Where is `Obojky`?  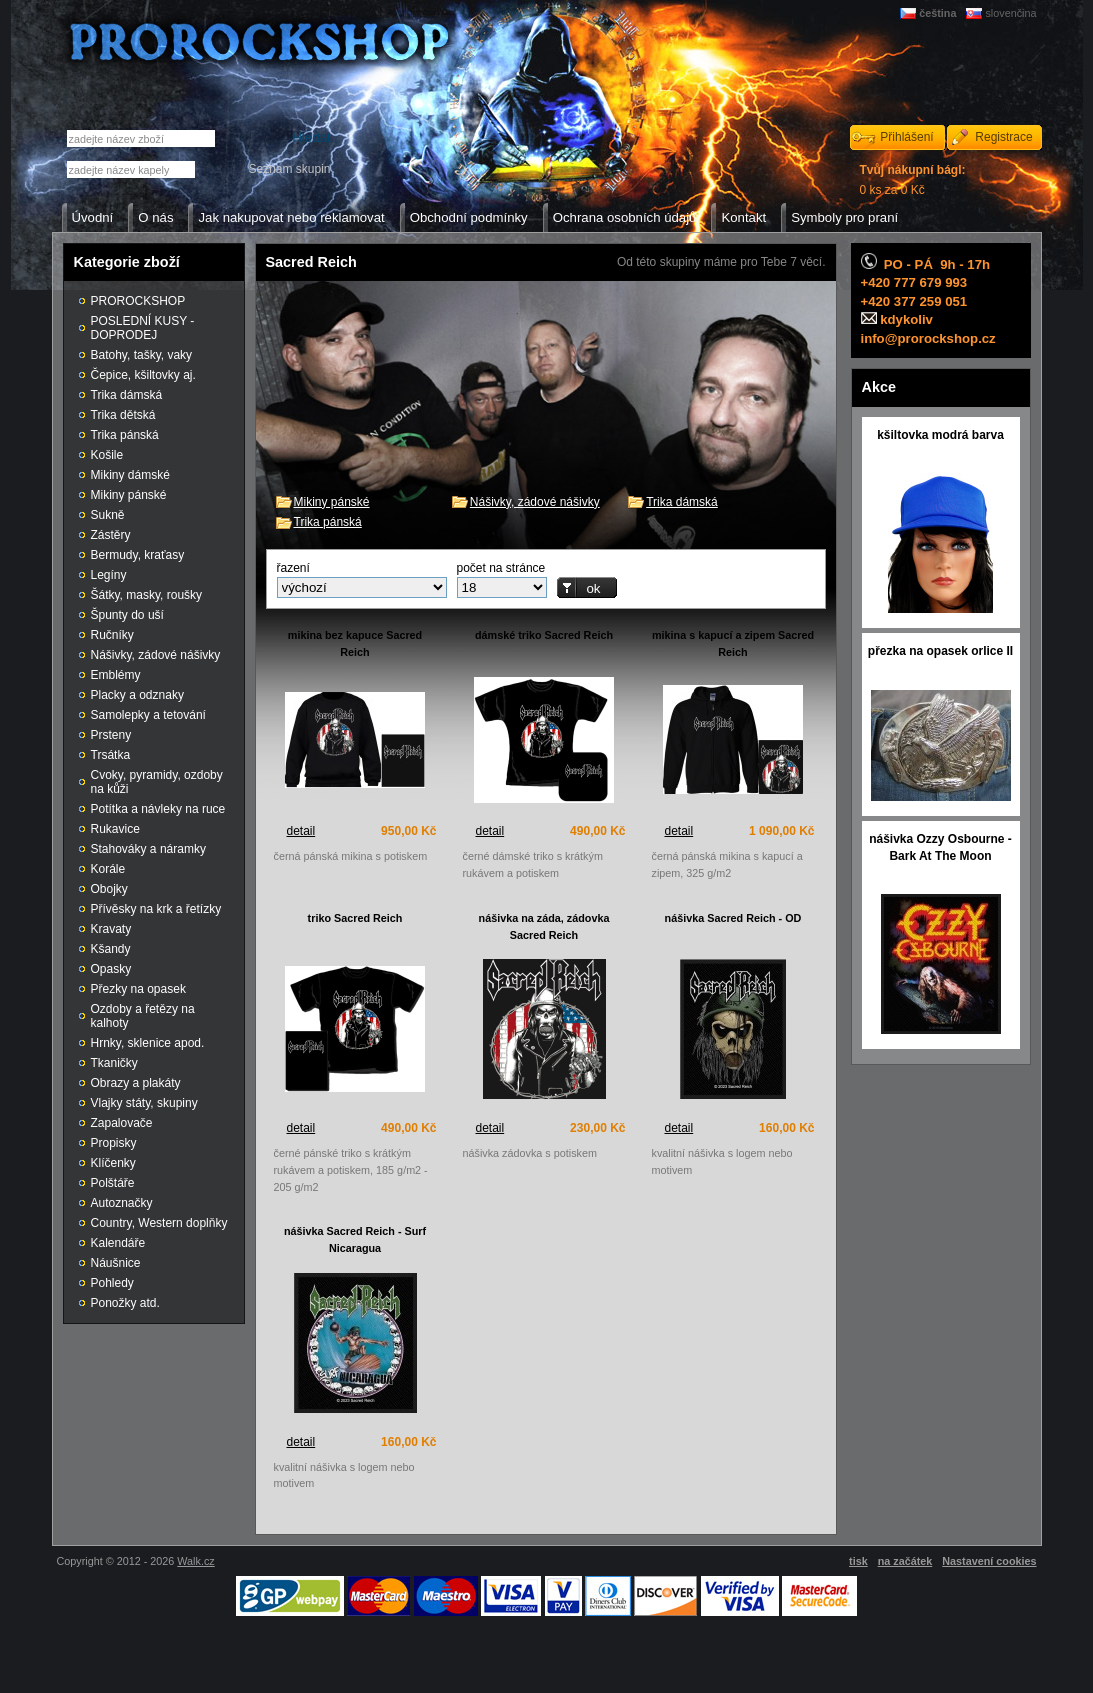 Obojky is located at coordinates (109, 889).